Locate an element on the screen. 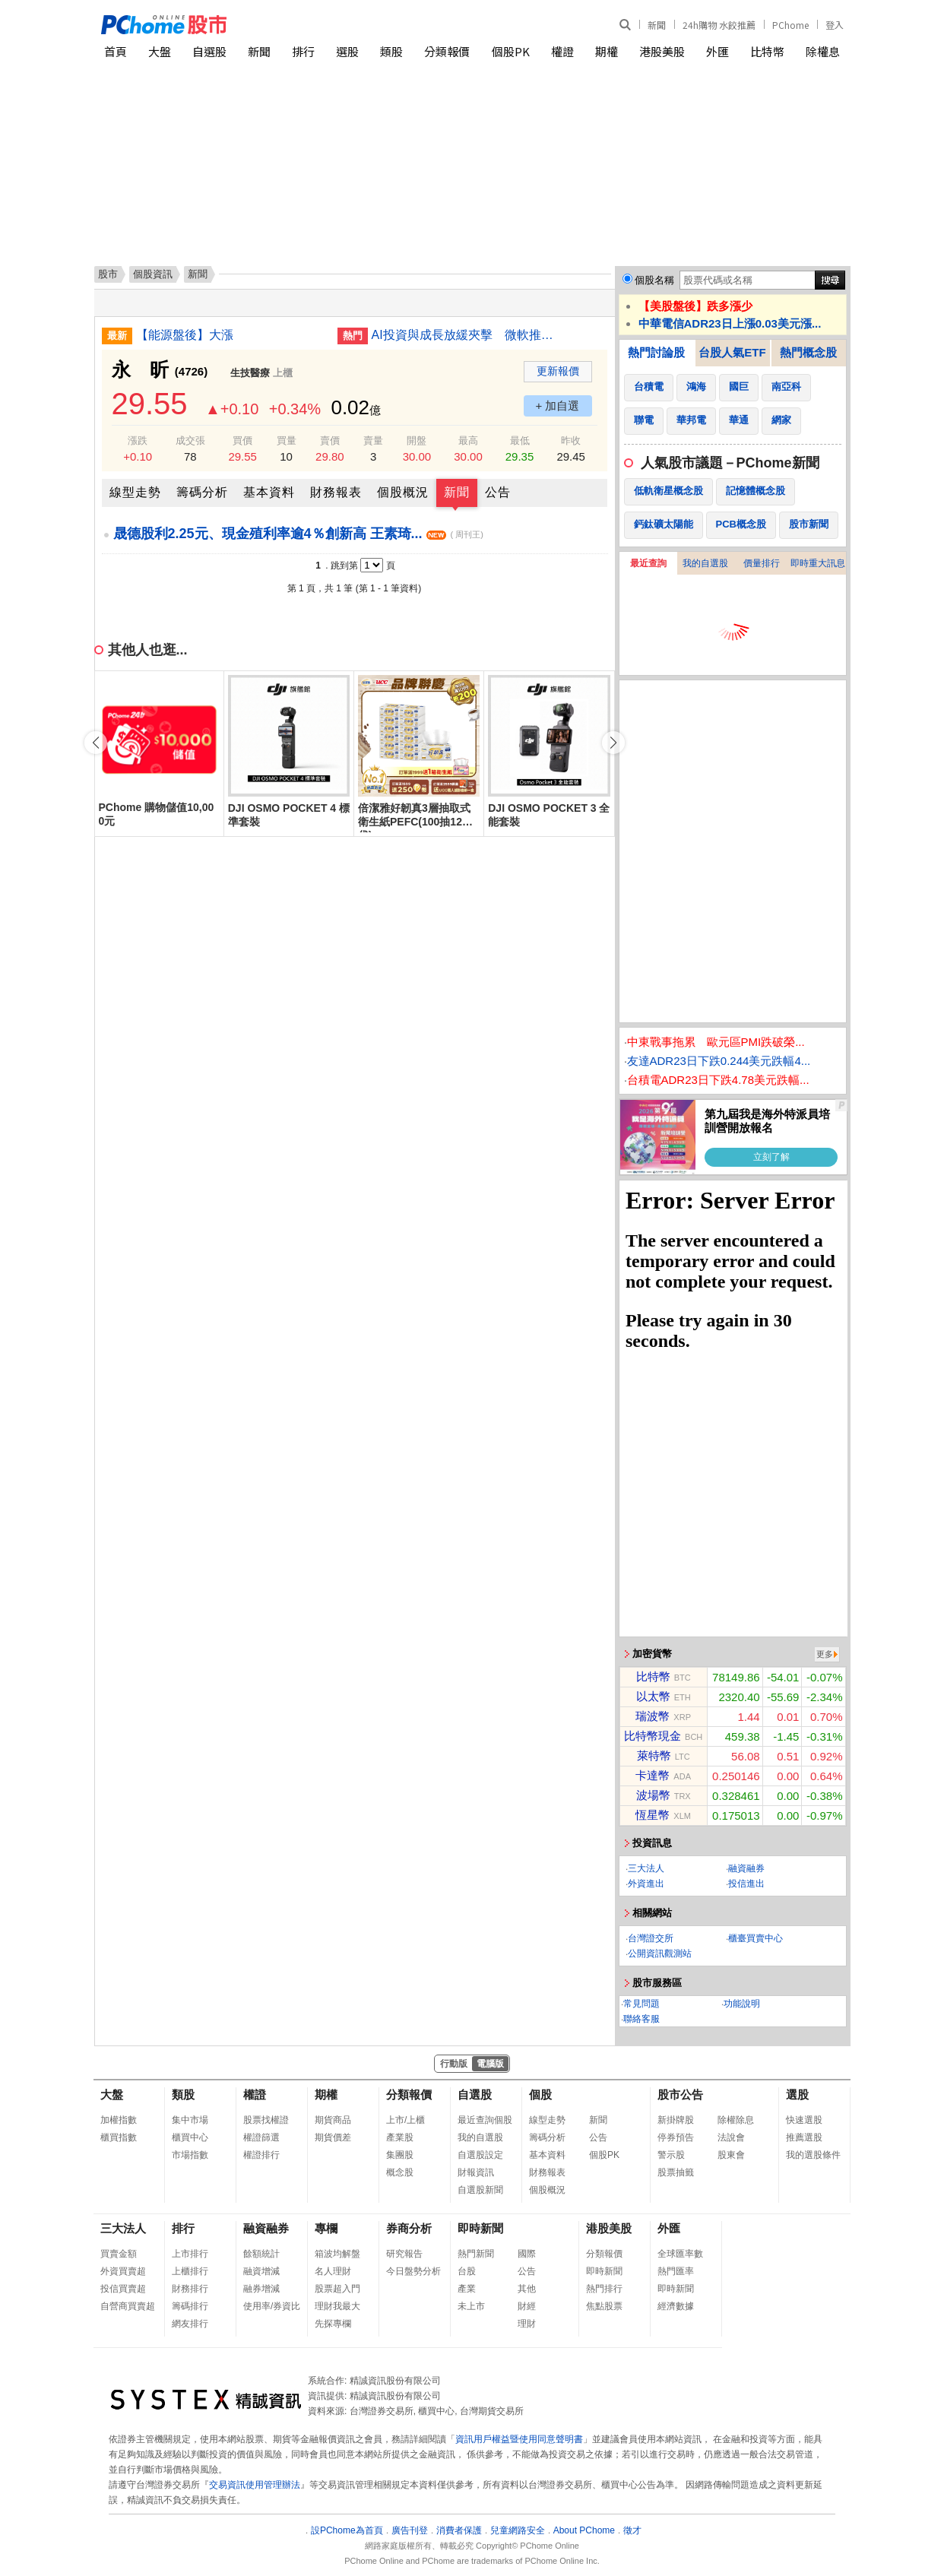  權證篩選 is located at coordinates (261, 2137).